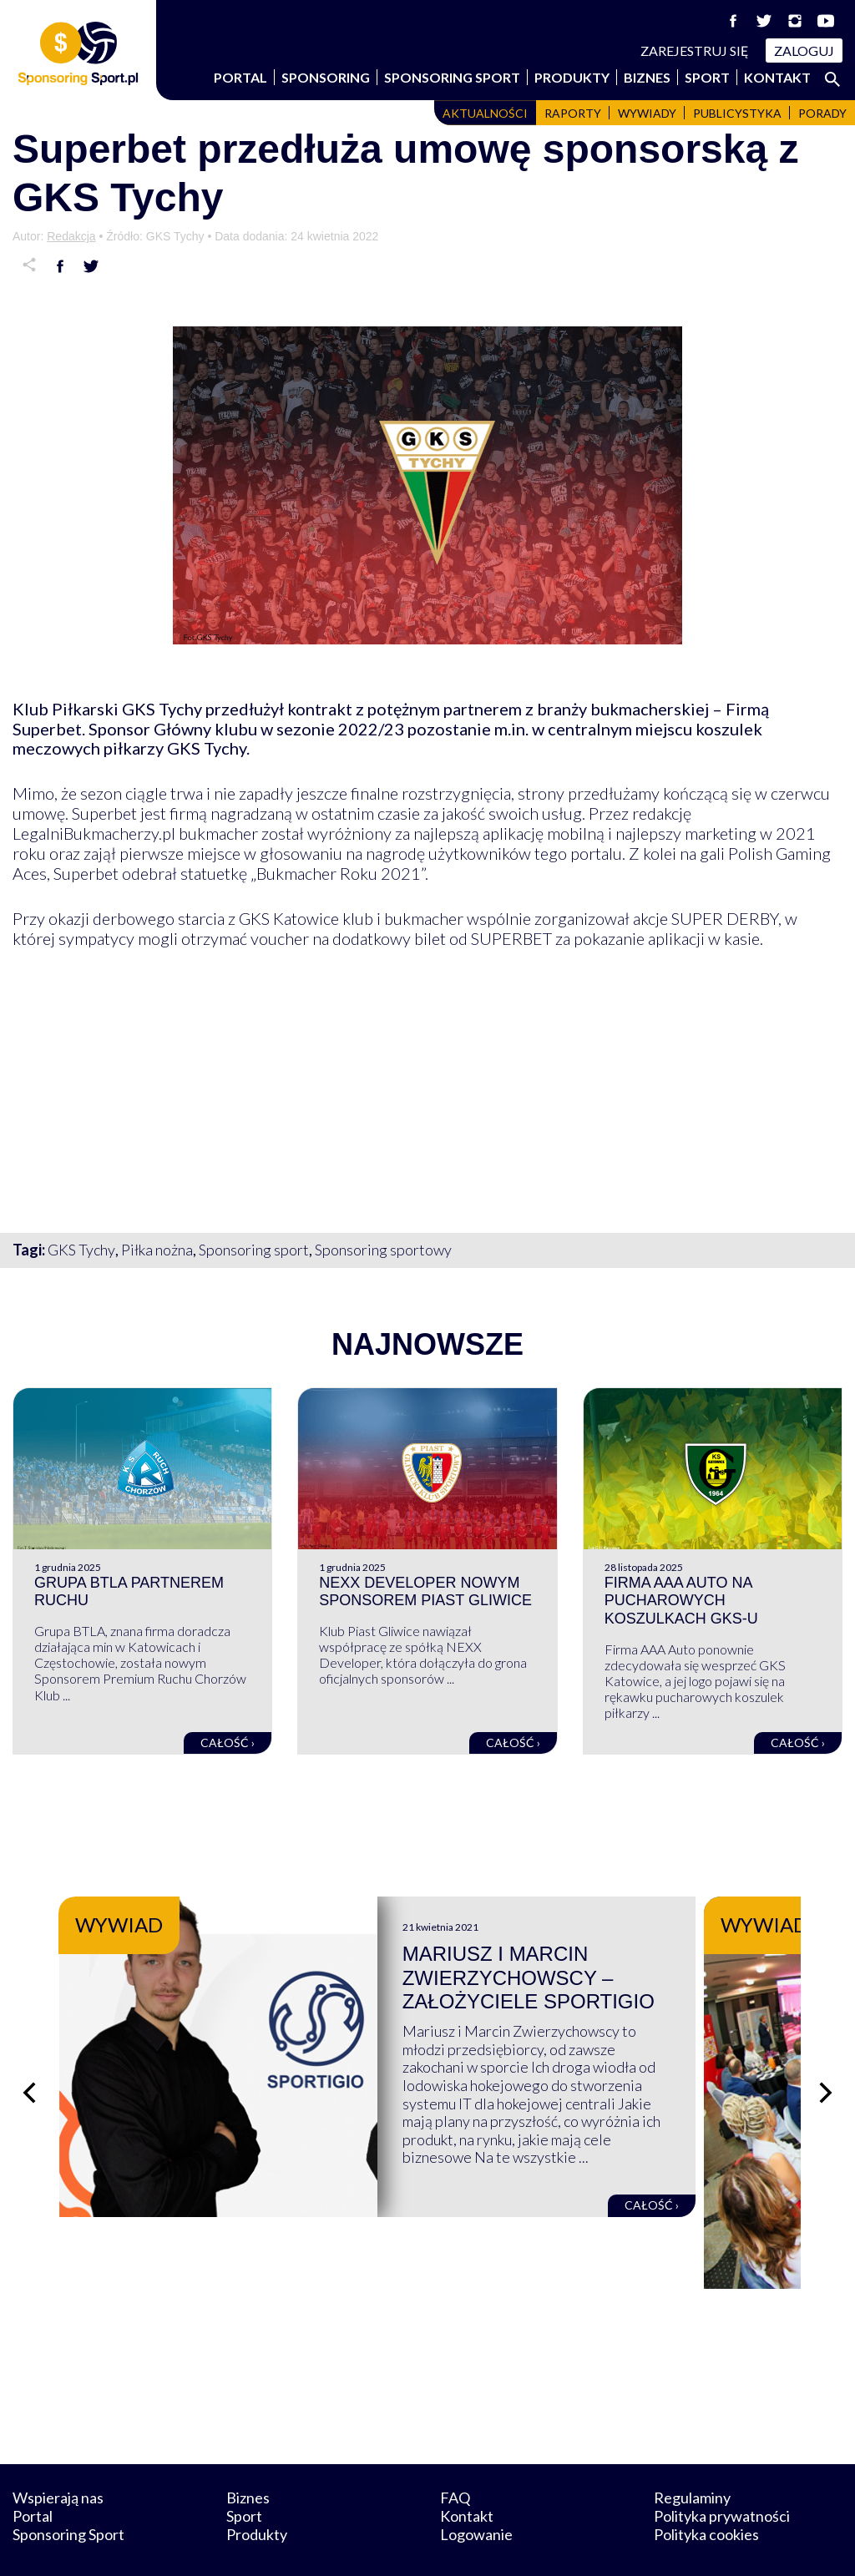 The height and width of the screenshot is (2576, 855). What do you see at coordinates (572, 113) in the screenshot?
I see `Raporty` at bounding box center [572, 113].